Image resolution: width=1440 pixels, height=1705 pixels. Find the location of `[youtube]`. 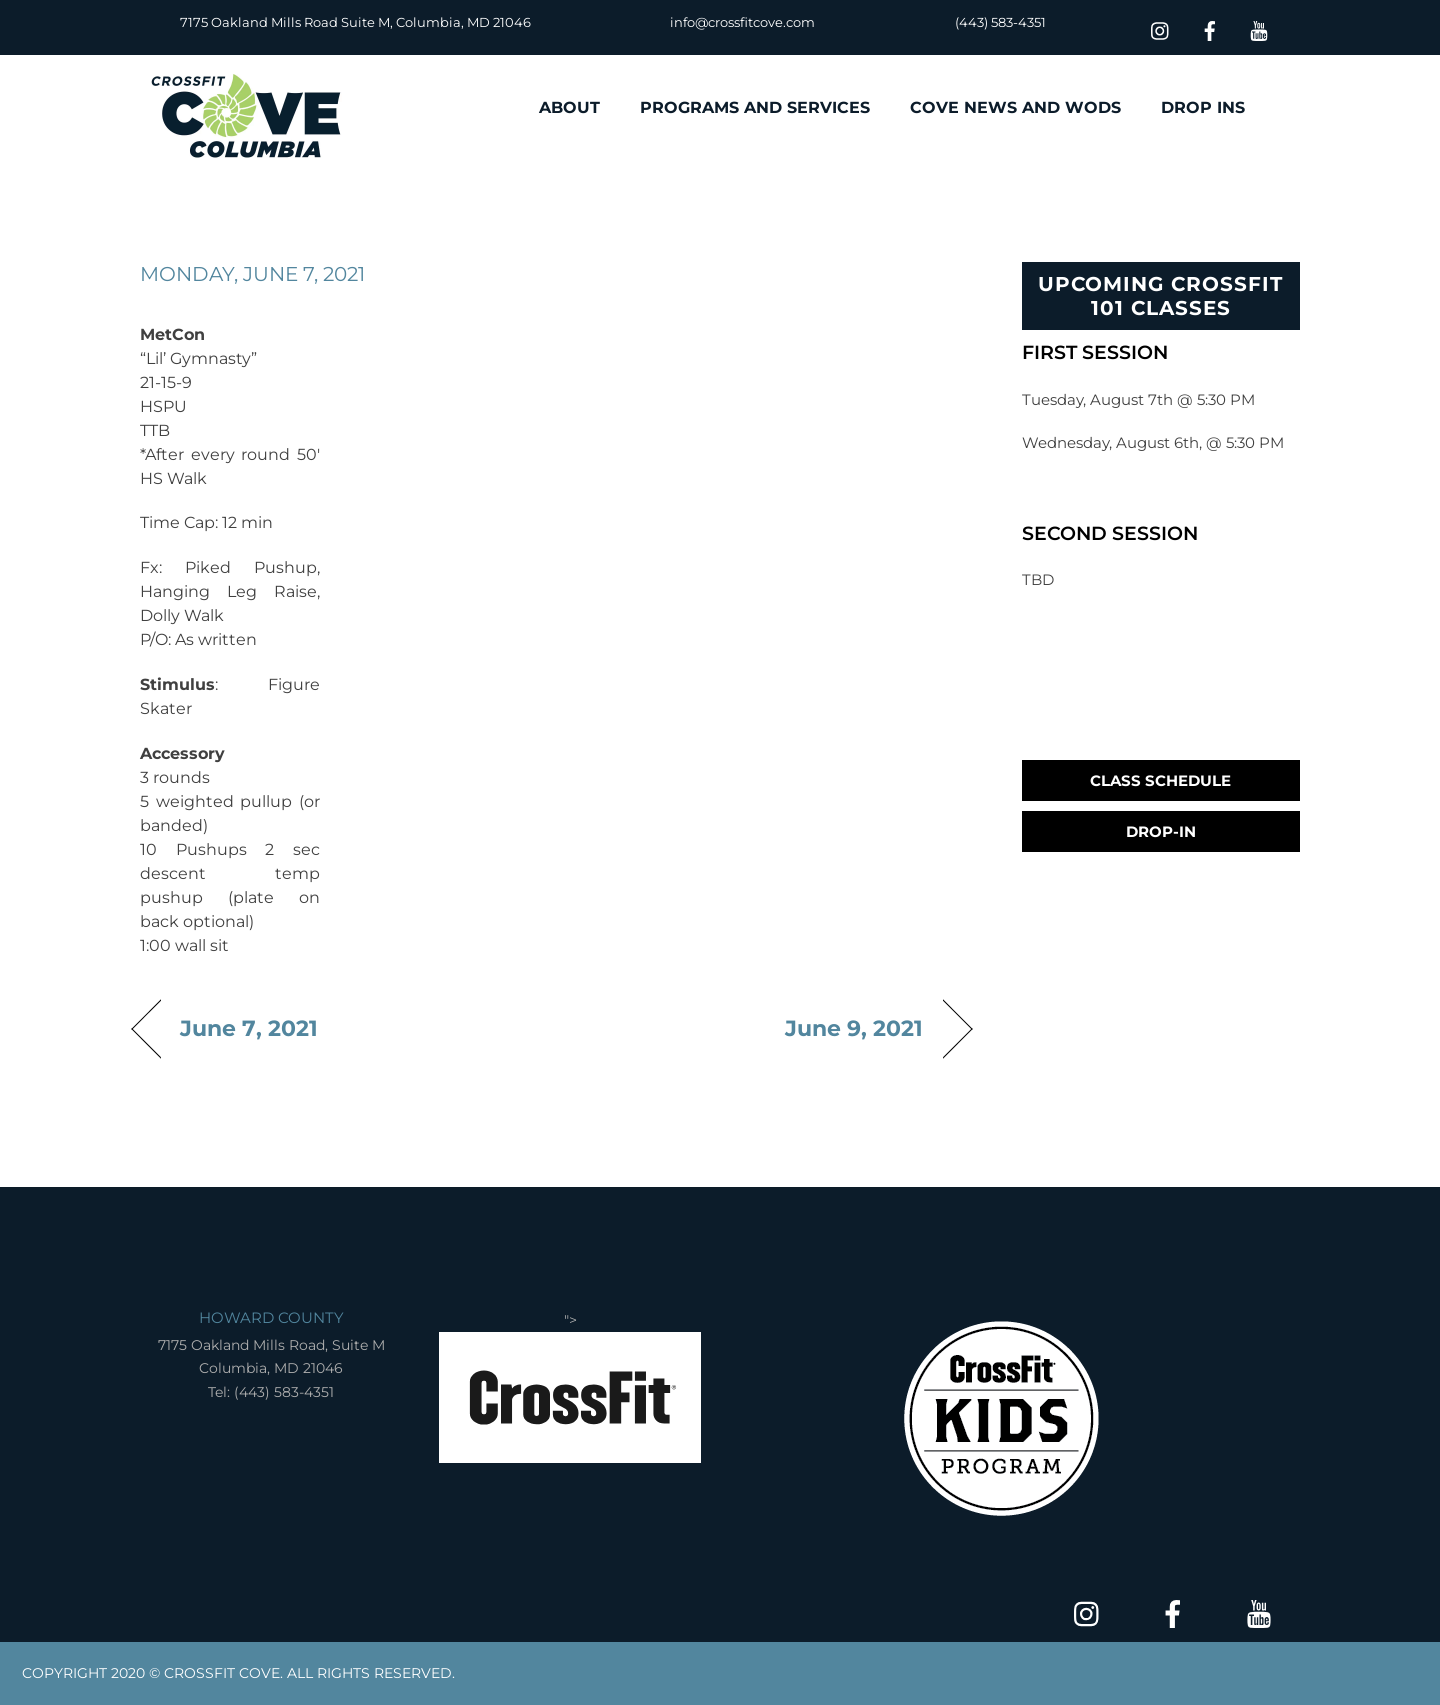

[youtube] is located at coordinates (1259, 28).